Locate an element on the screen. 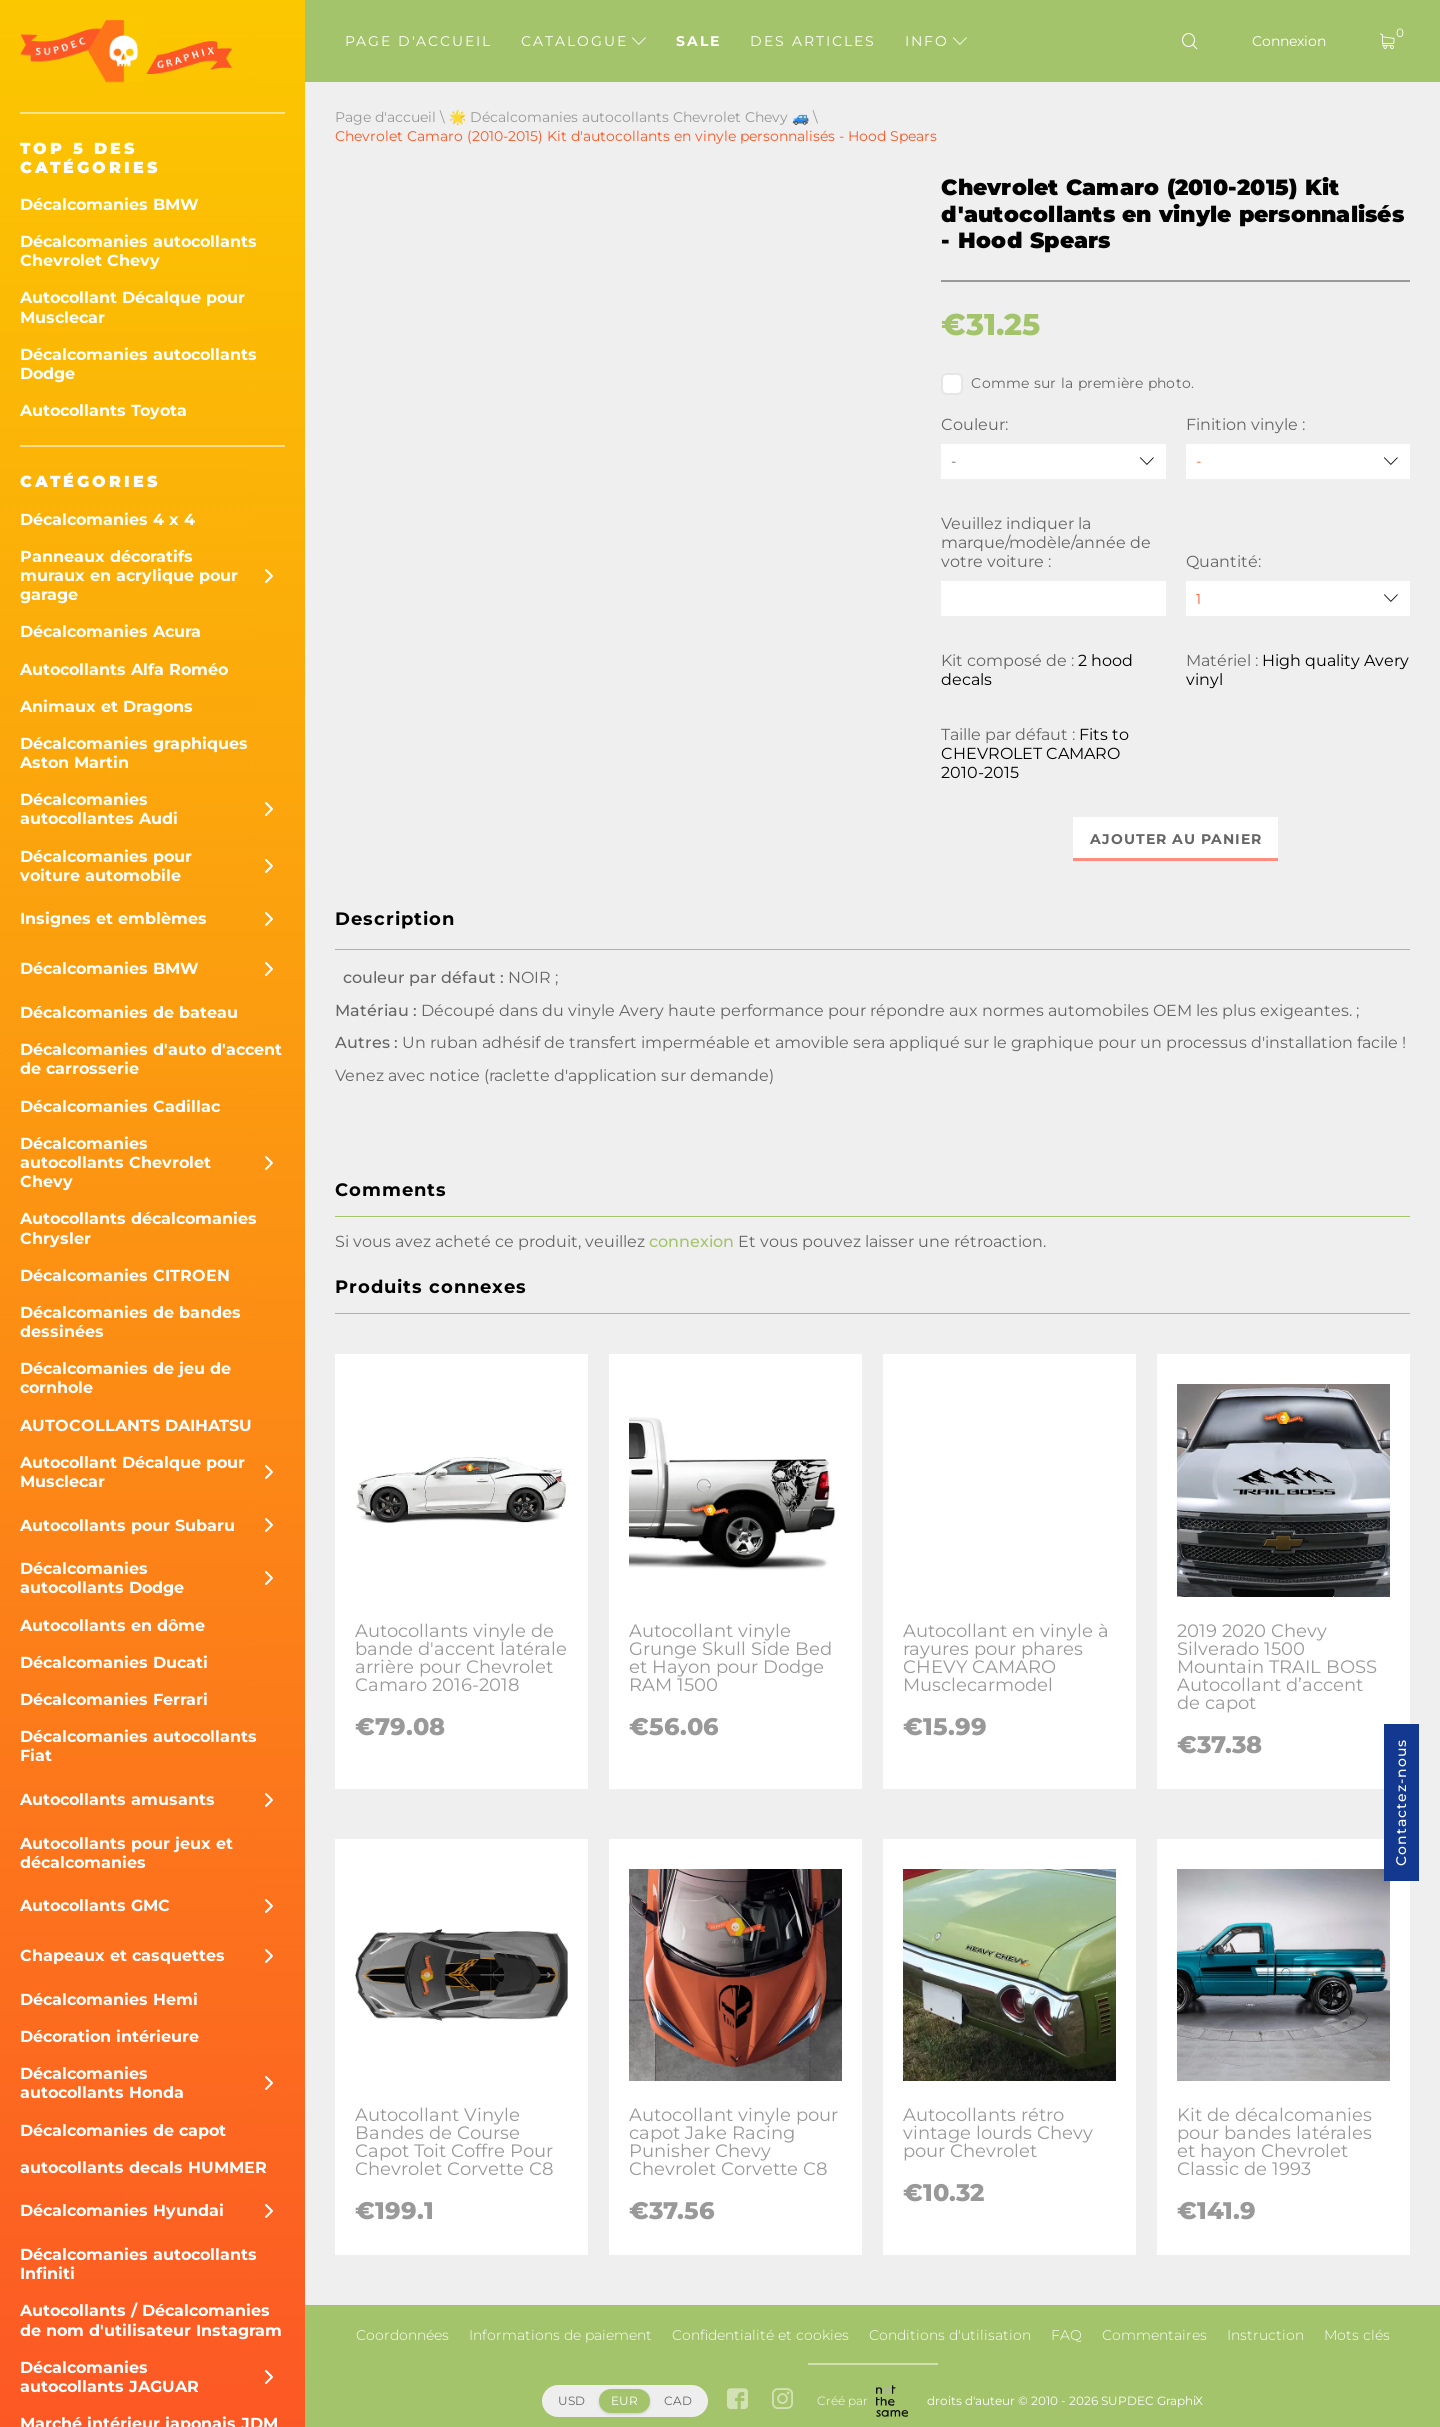  Décalcomanies Acura is located at coordinates (110, 631).